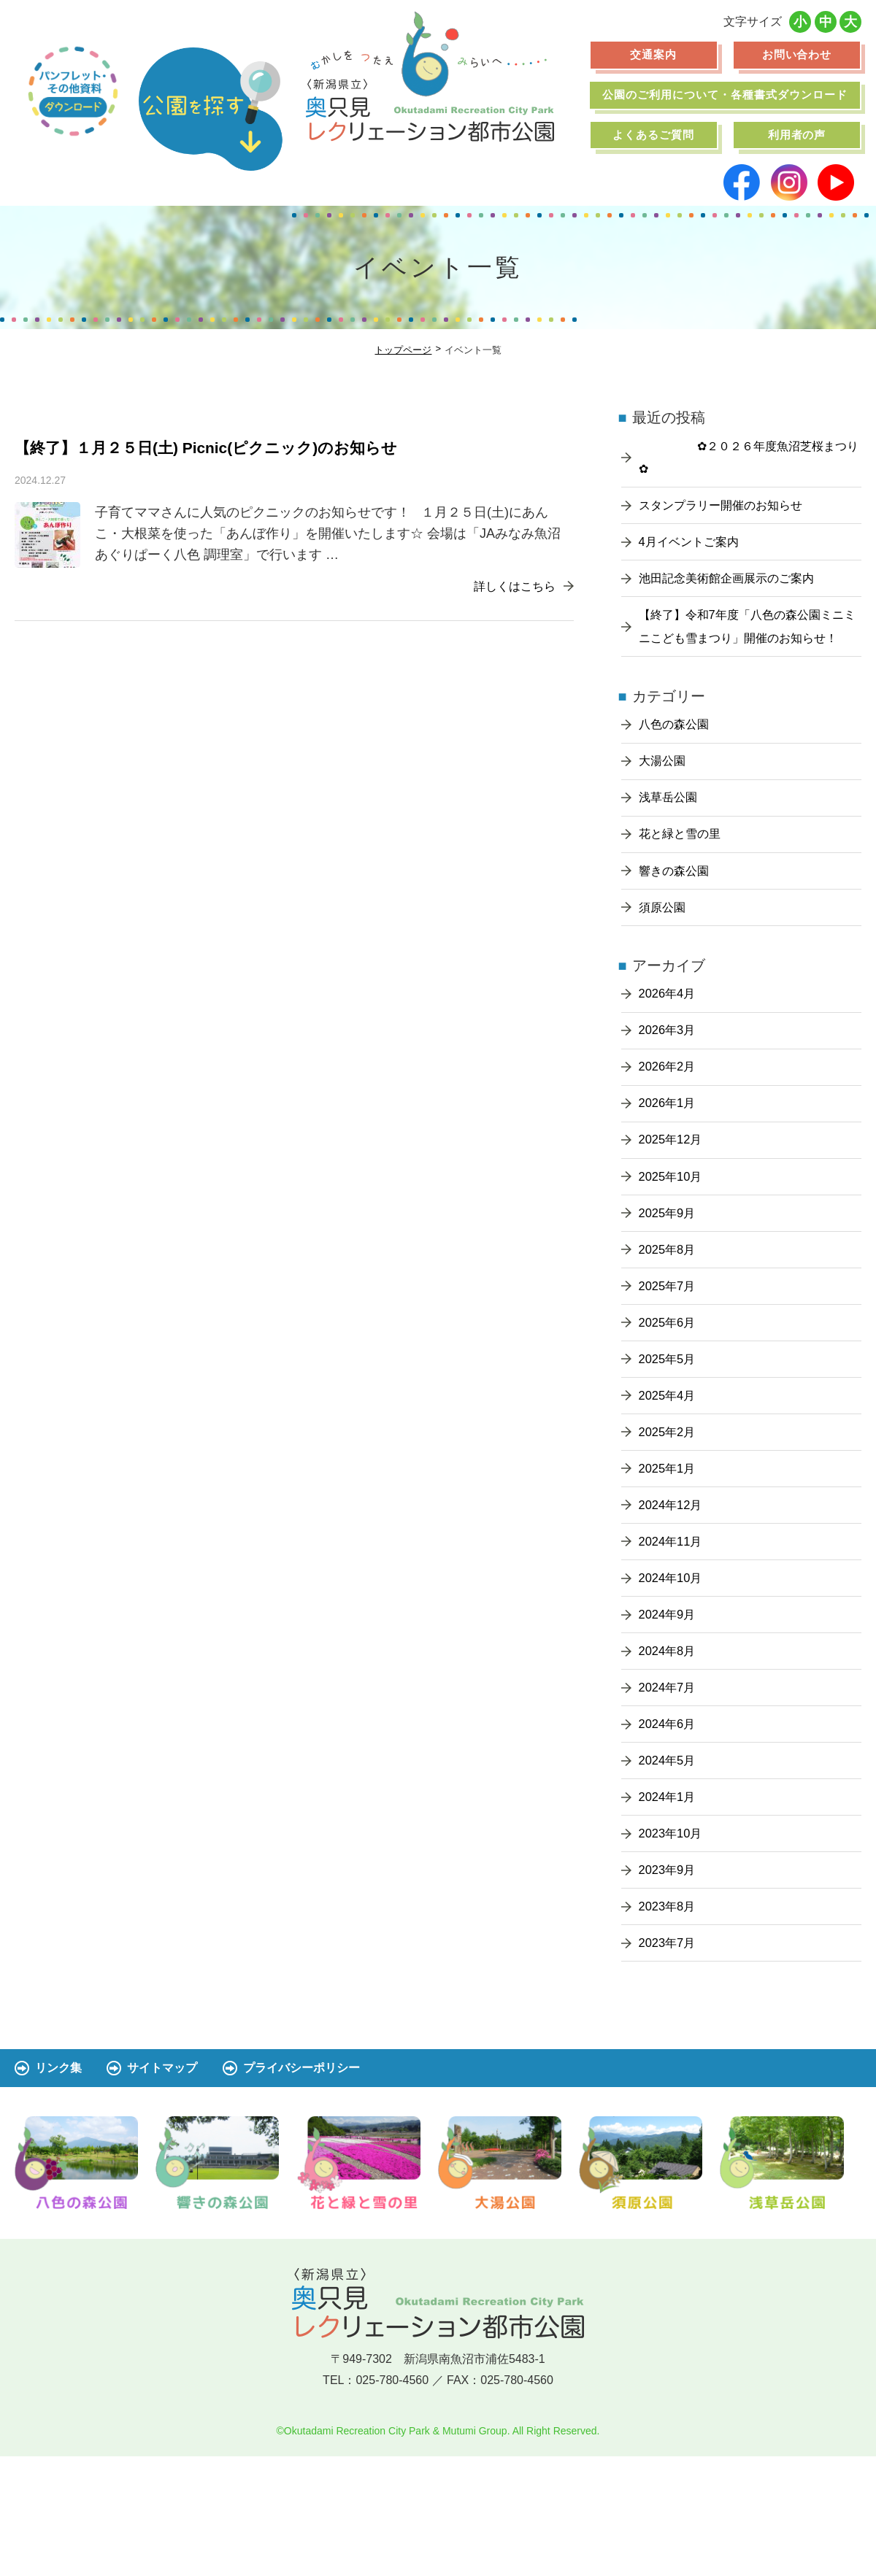 This screenshot has width=876, height=2576. Describe the element at coordinates (670, 1985) in the screenshot. I see `2023年9月` at that location.